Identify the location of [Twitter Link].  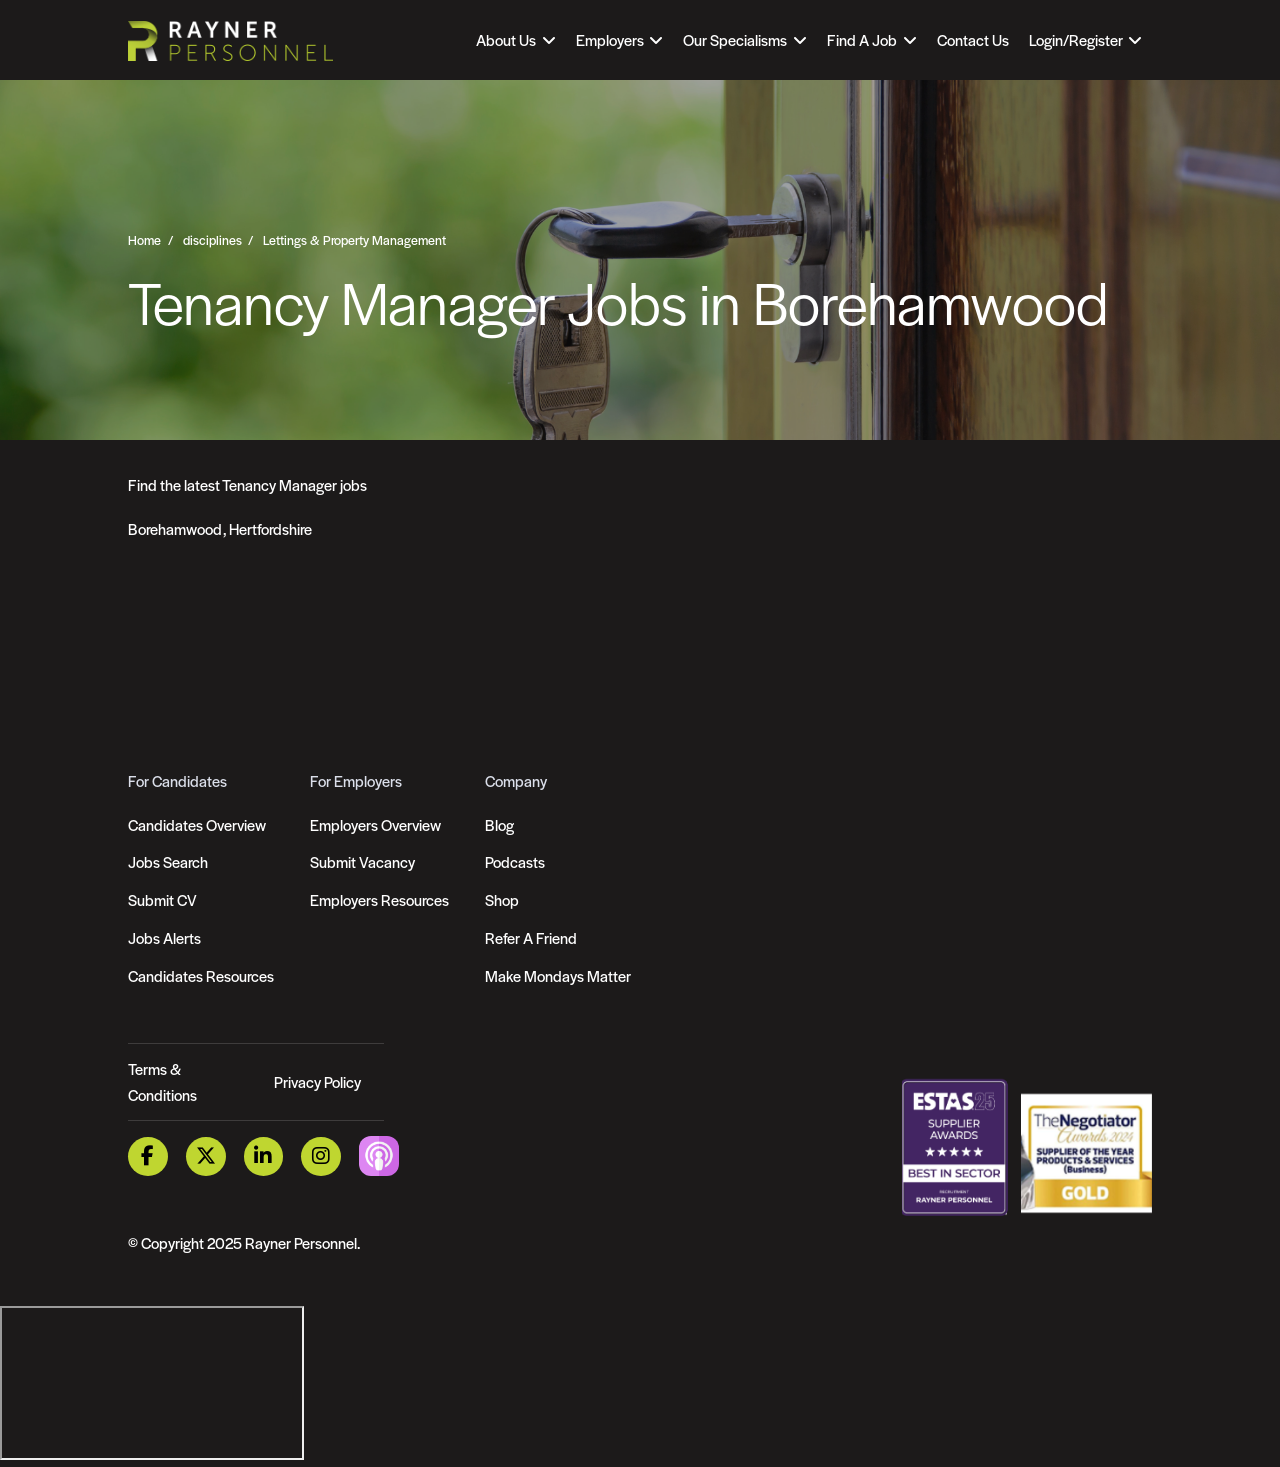
(206, 1156).